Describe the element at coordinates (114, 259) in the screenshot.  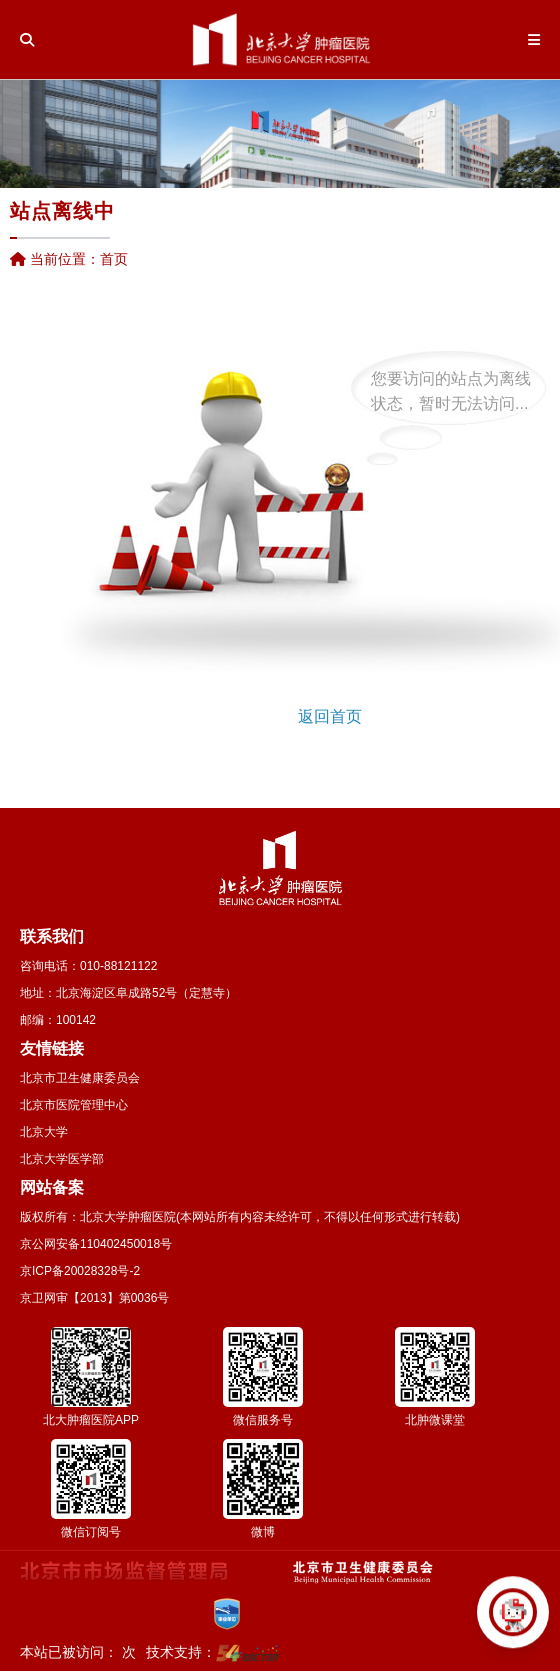
I see `首页` at that location.